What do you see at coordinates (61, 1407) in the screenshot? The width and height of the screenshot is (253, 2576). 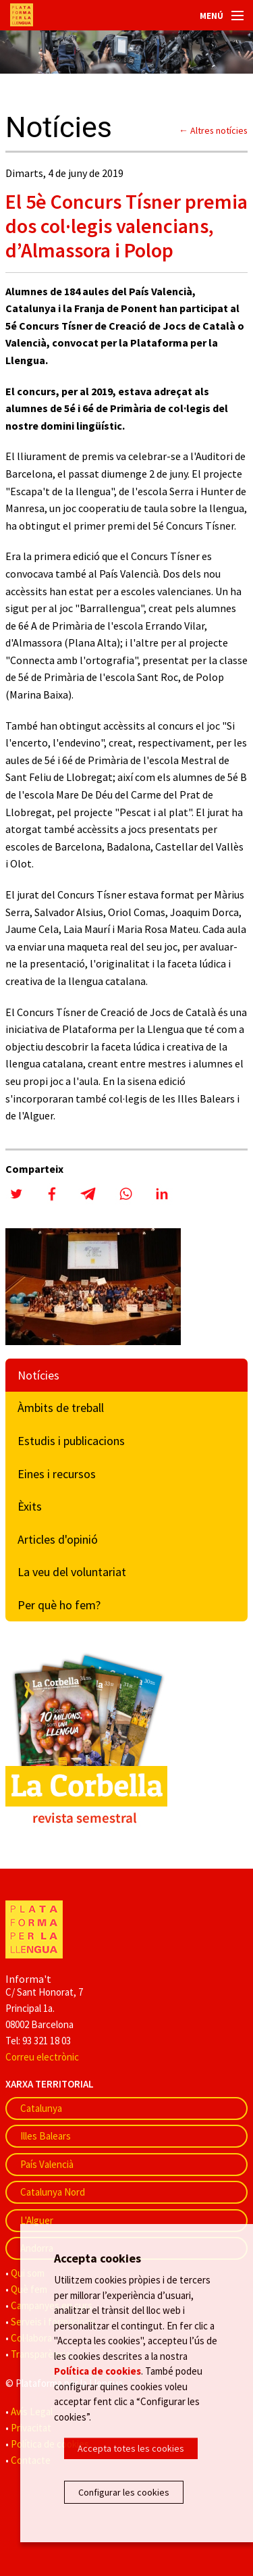 I see `Àmbits de treball` at bounding box center [61, 1407].